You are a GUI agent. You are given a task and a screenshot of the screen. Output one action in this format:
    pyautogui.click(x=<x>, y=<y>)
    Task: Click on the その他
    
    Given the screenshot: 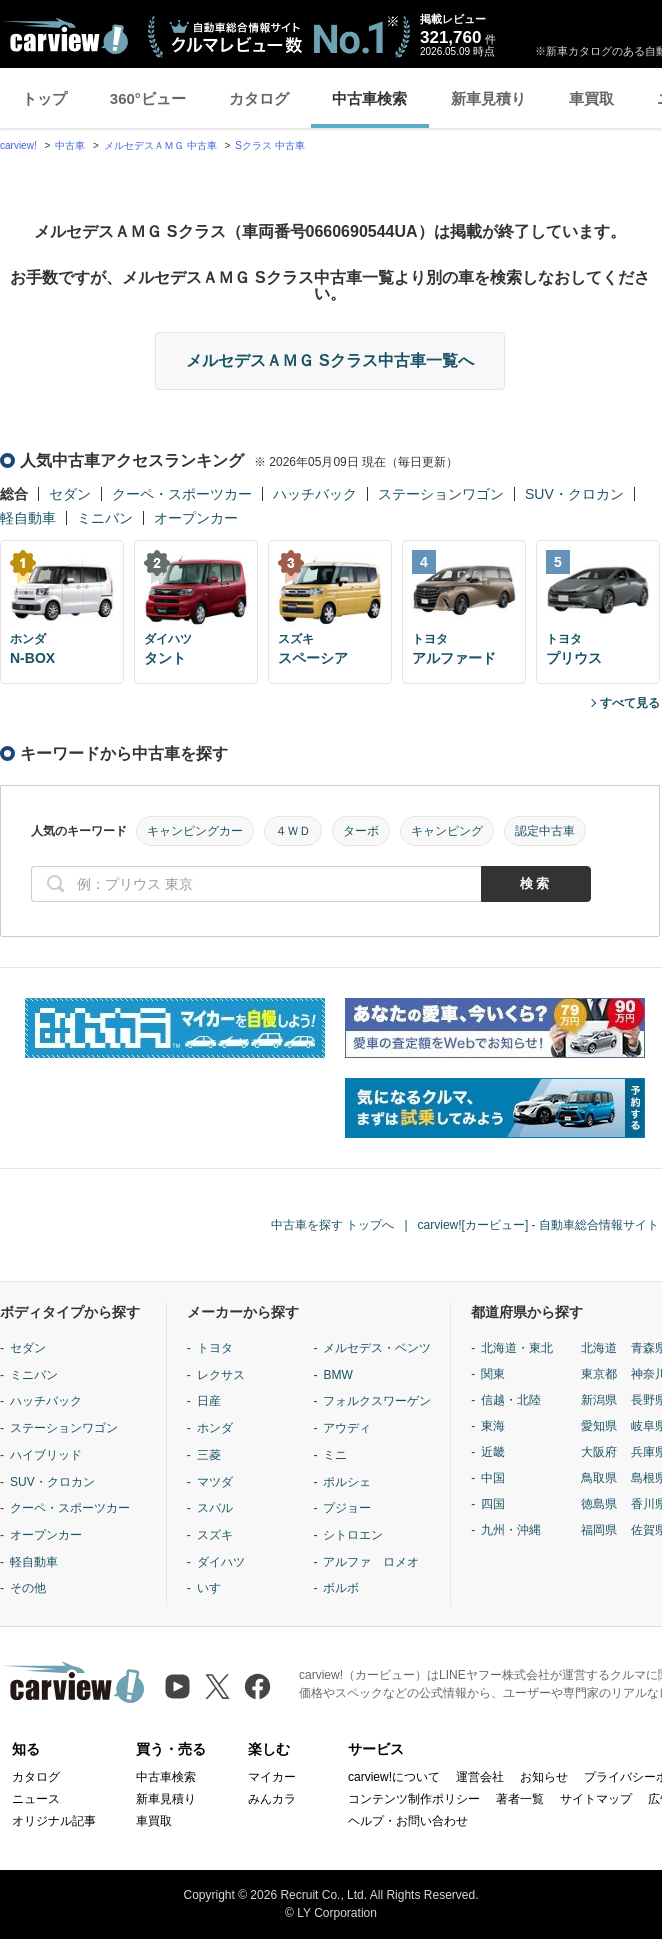 What is the action you would take?
    pyautogui.click(x=28, y=1588)
    